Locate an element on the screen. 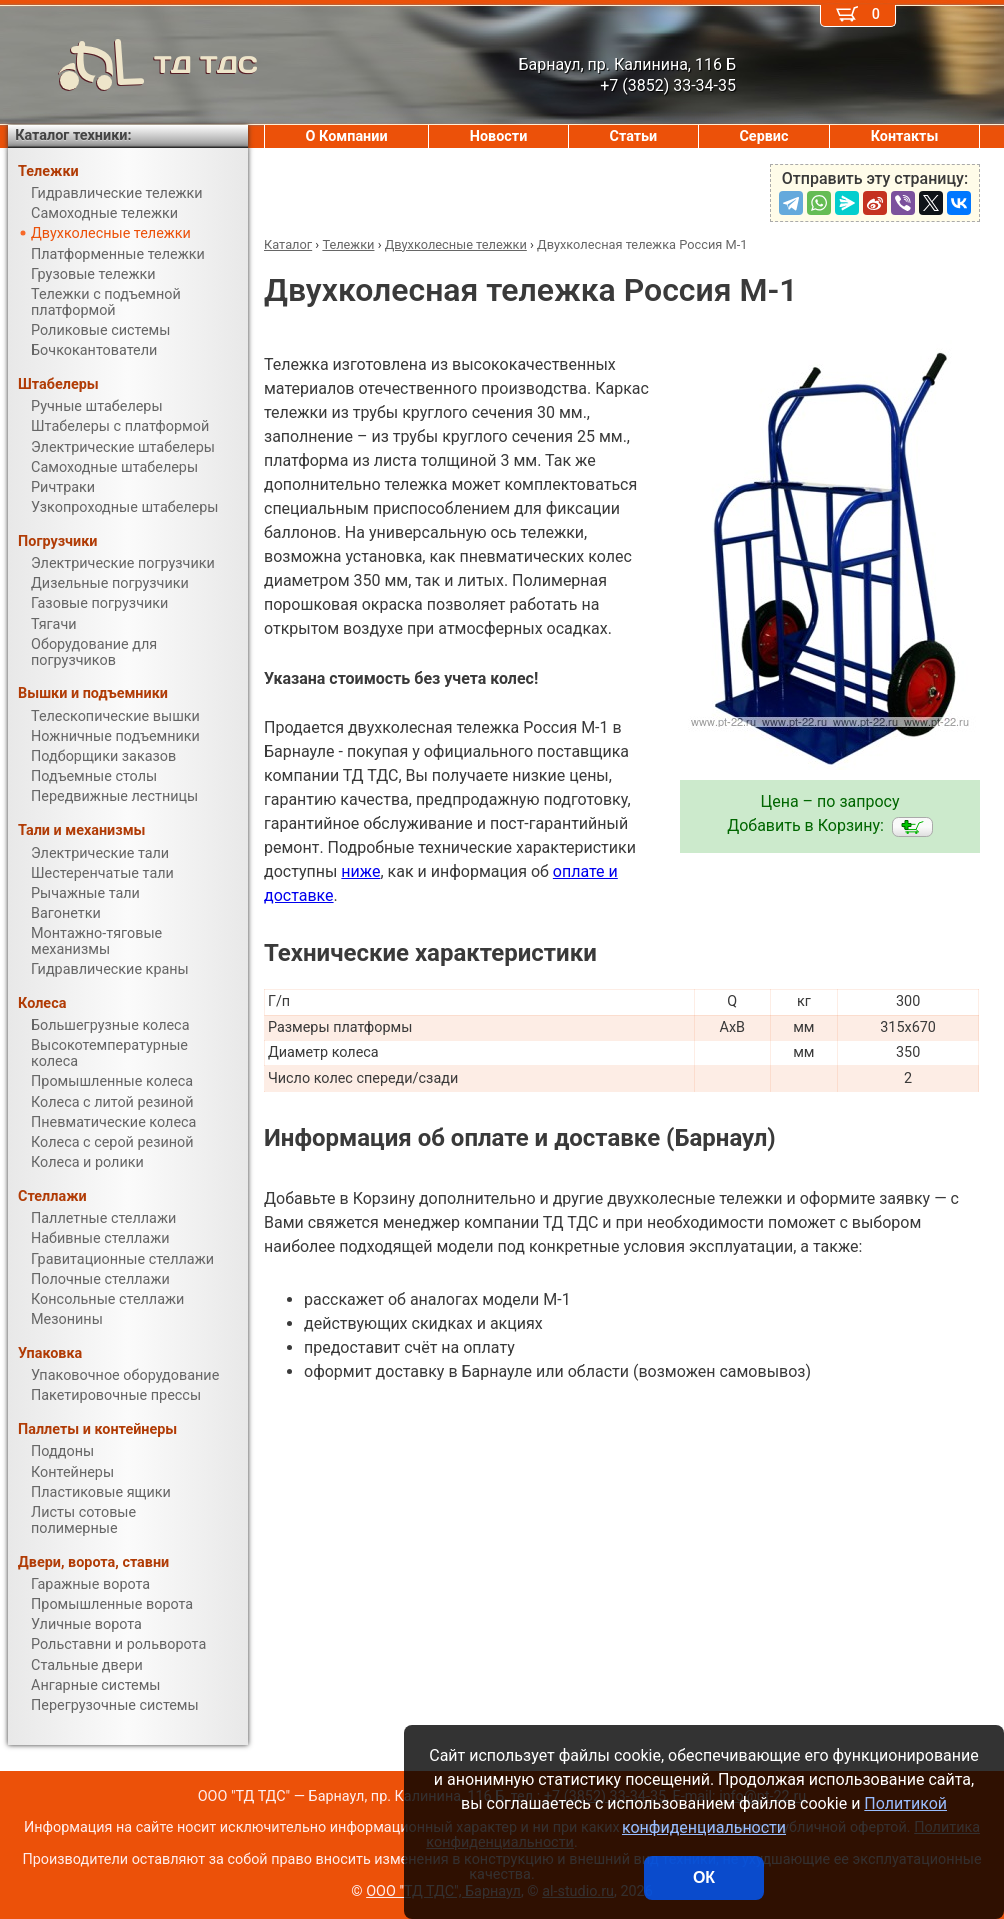  Сервис is located at coordinates (763, 136).